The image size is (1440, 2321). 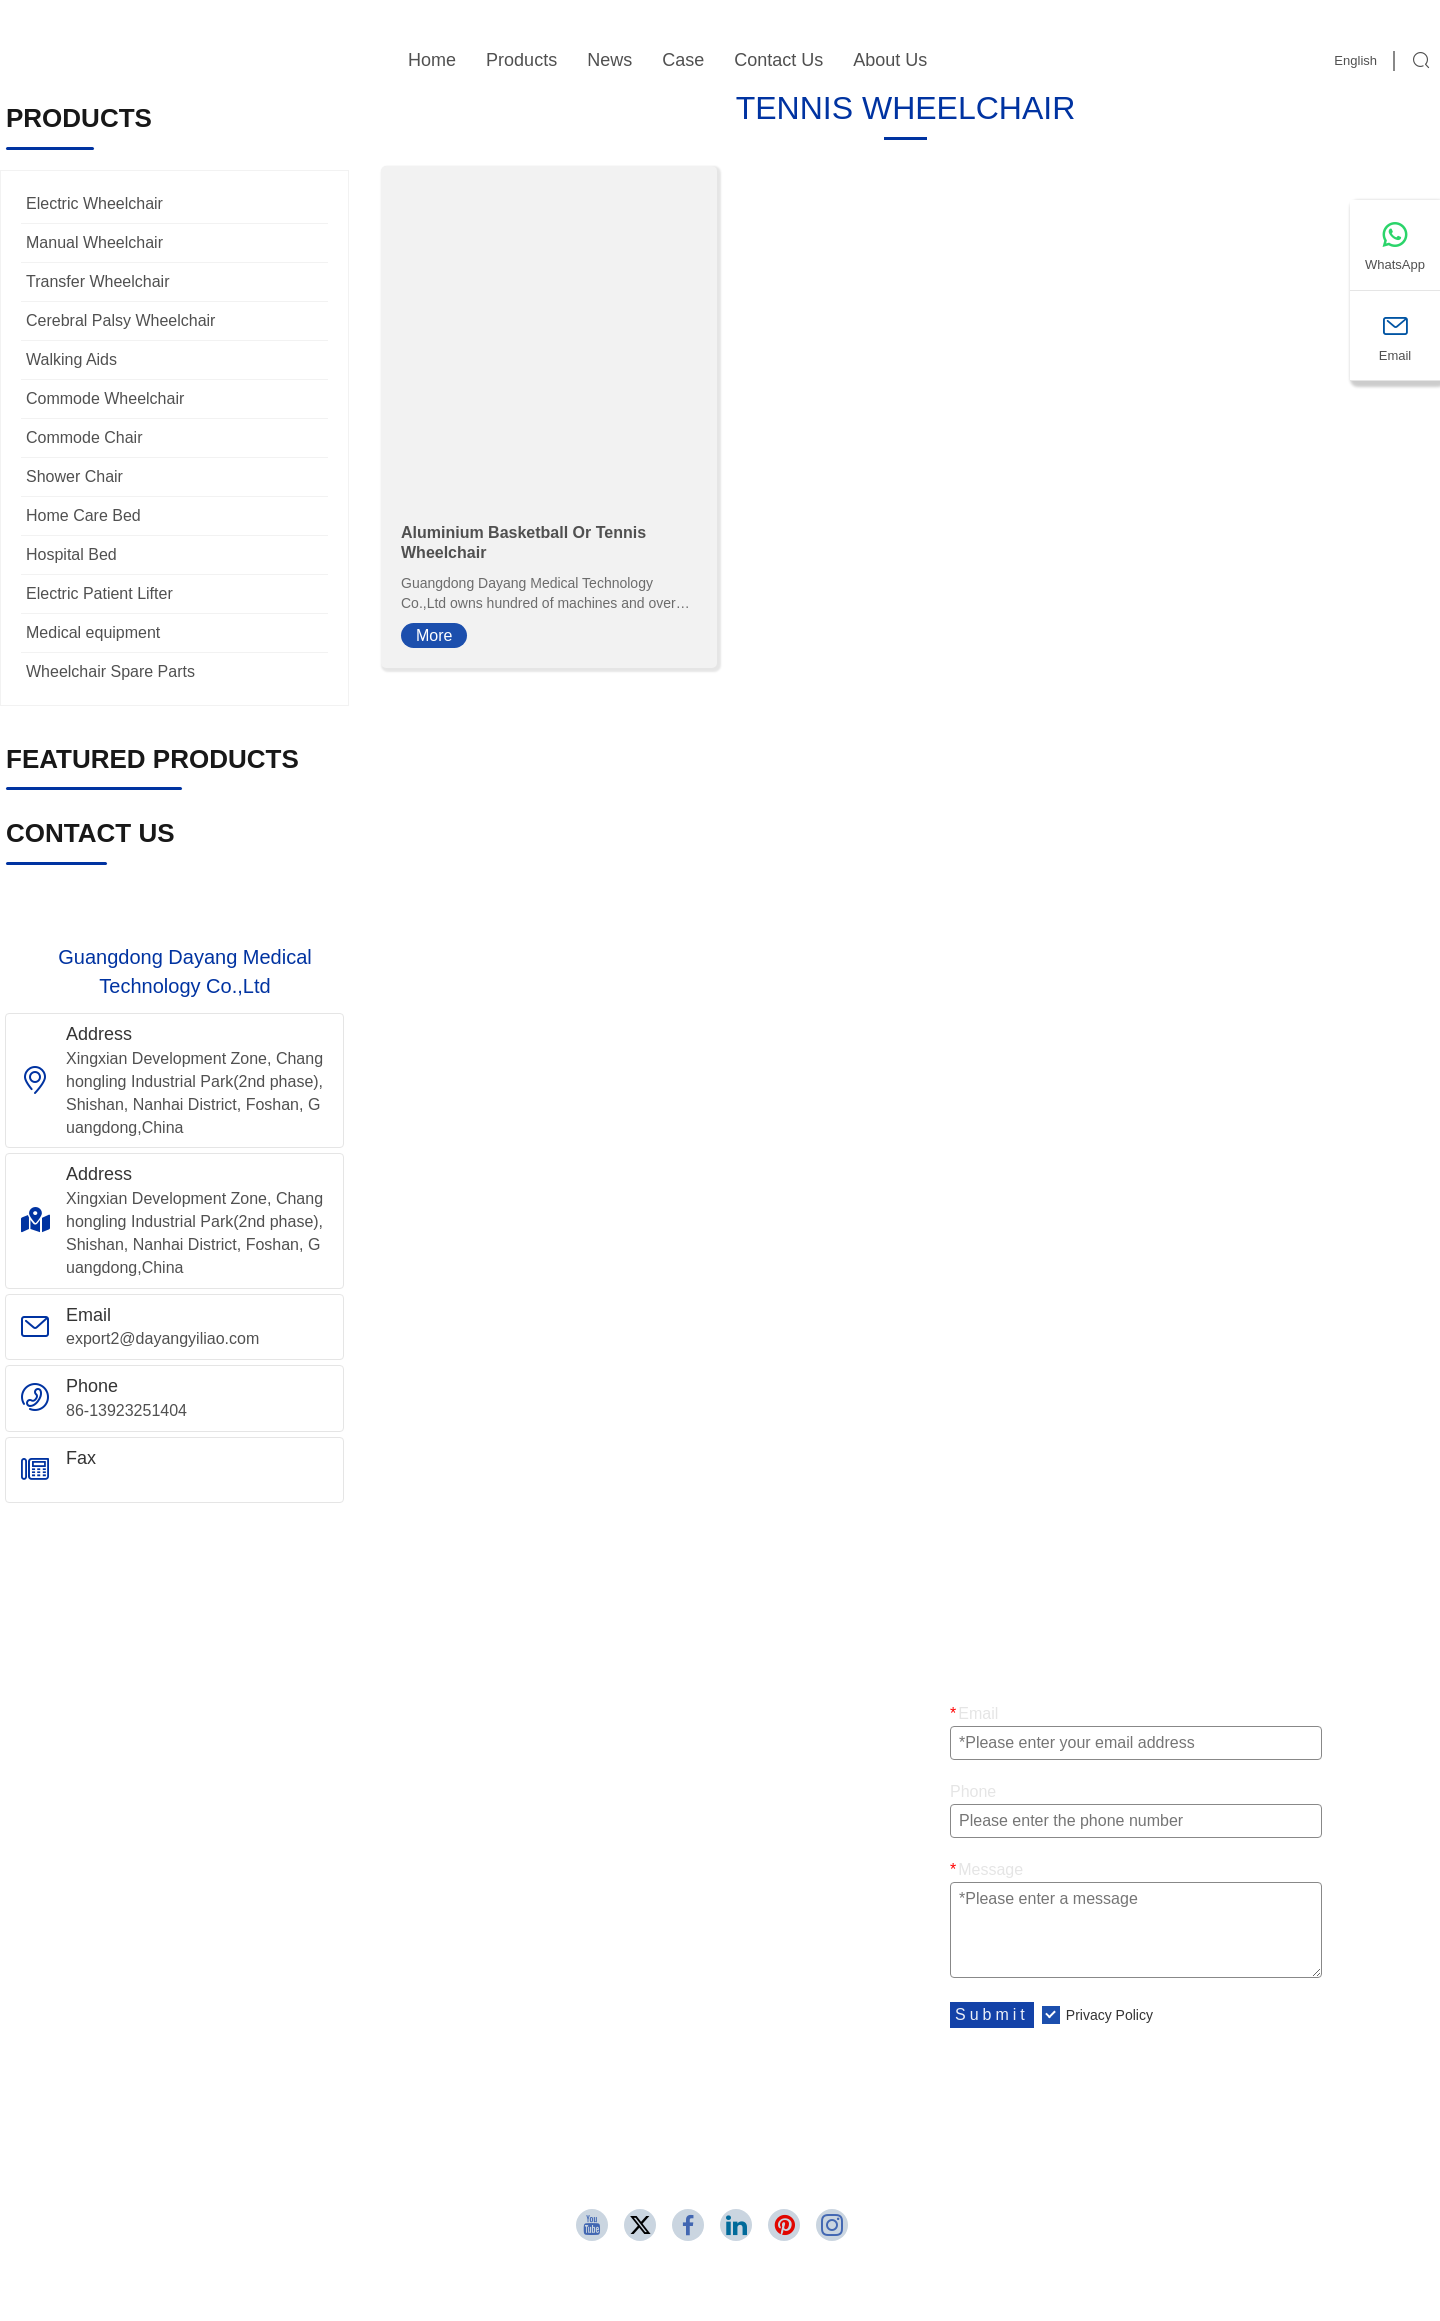 I want to click on Company Style, so click(x=171, y=2010).